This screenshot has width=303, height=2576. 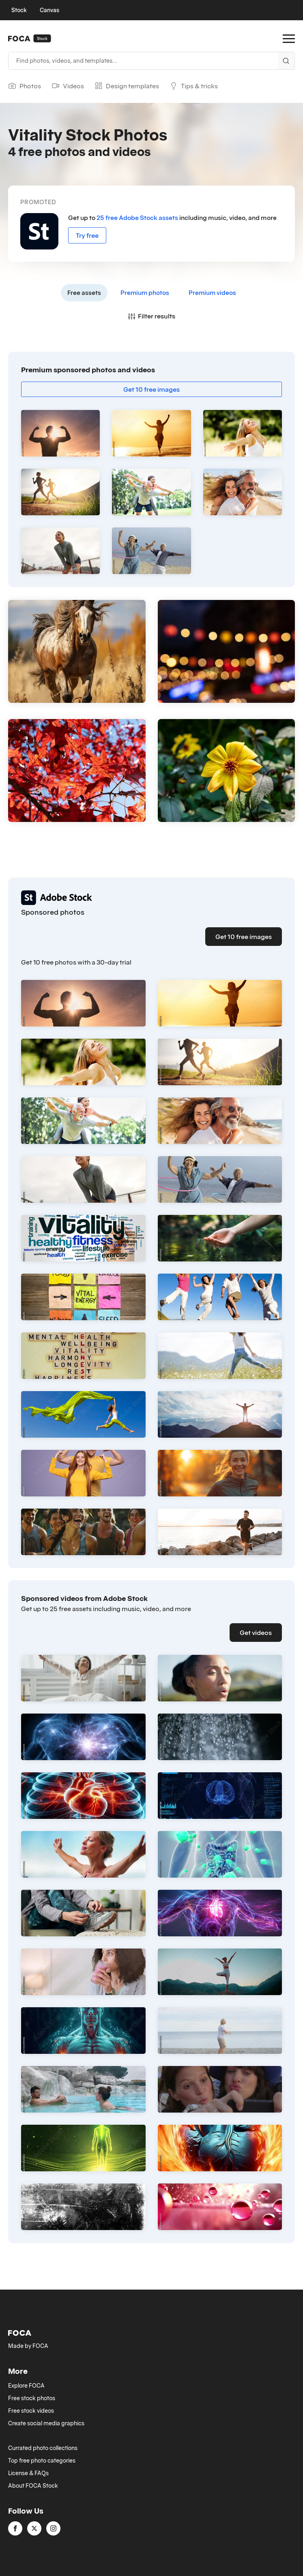 What do you see at coordinates (33, 2485) in the screenshot?
I see `About FOCA Stock` at bounding box center [33, 2485].